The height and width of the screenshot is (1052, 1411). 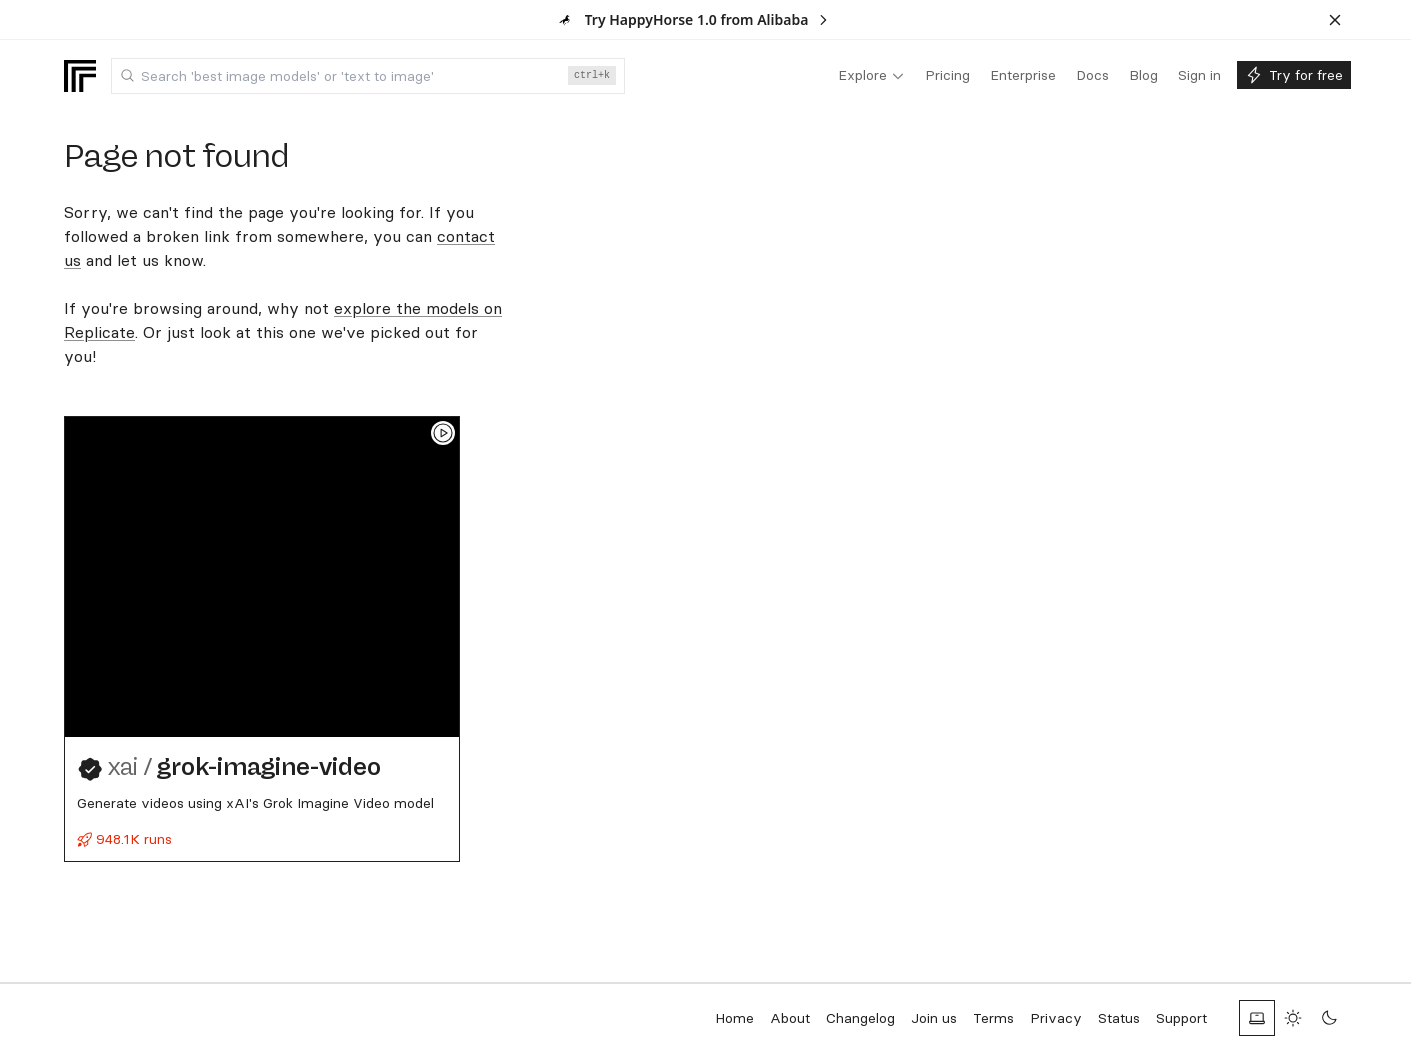 What do you see at coordinates (934, 1018) in the screenshot?
I see `Join us` at bounding box center [934, 1018].